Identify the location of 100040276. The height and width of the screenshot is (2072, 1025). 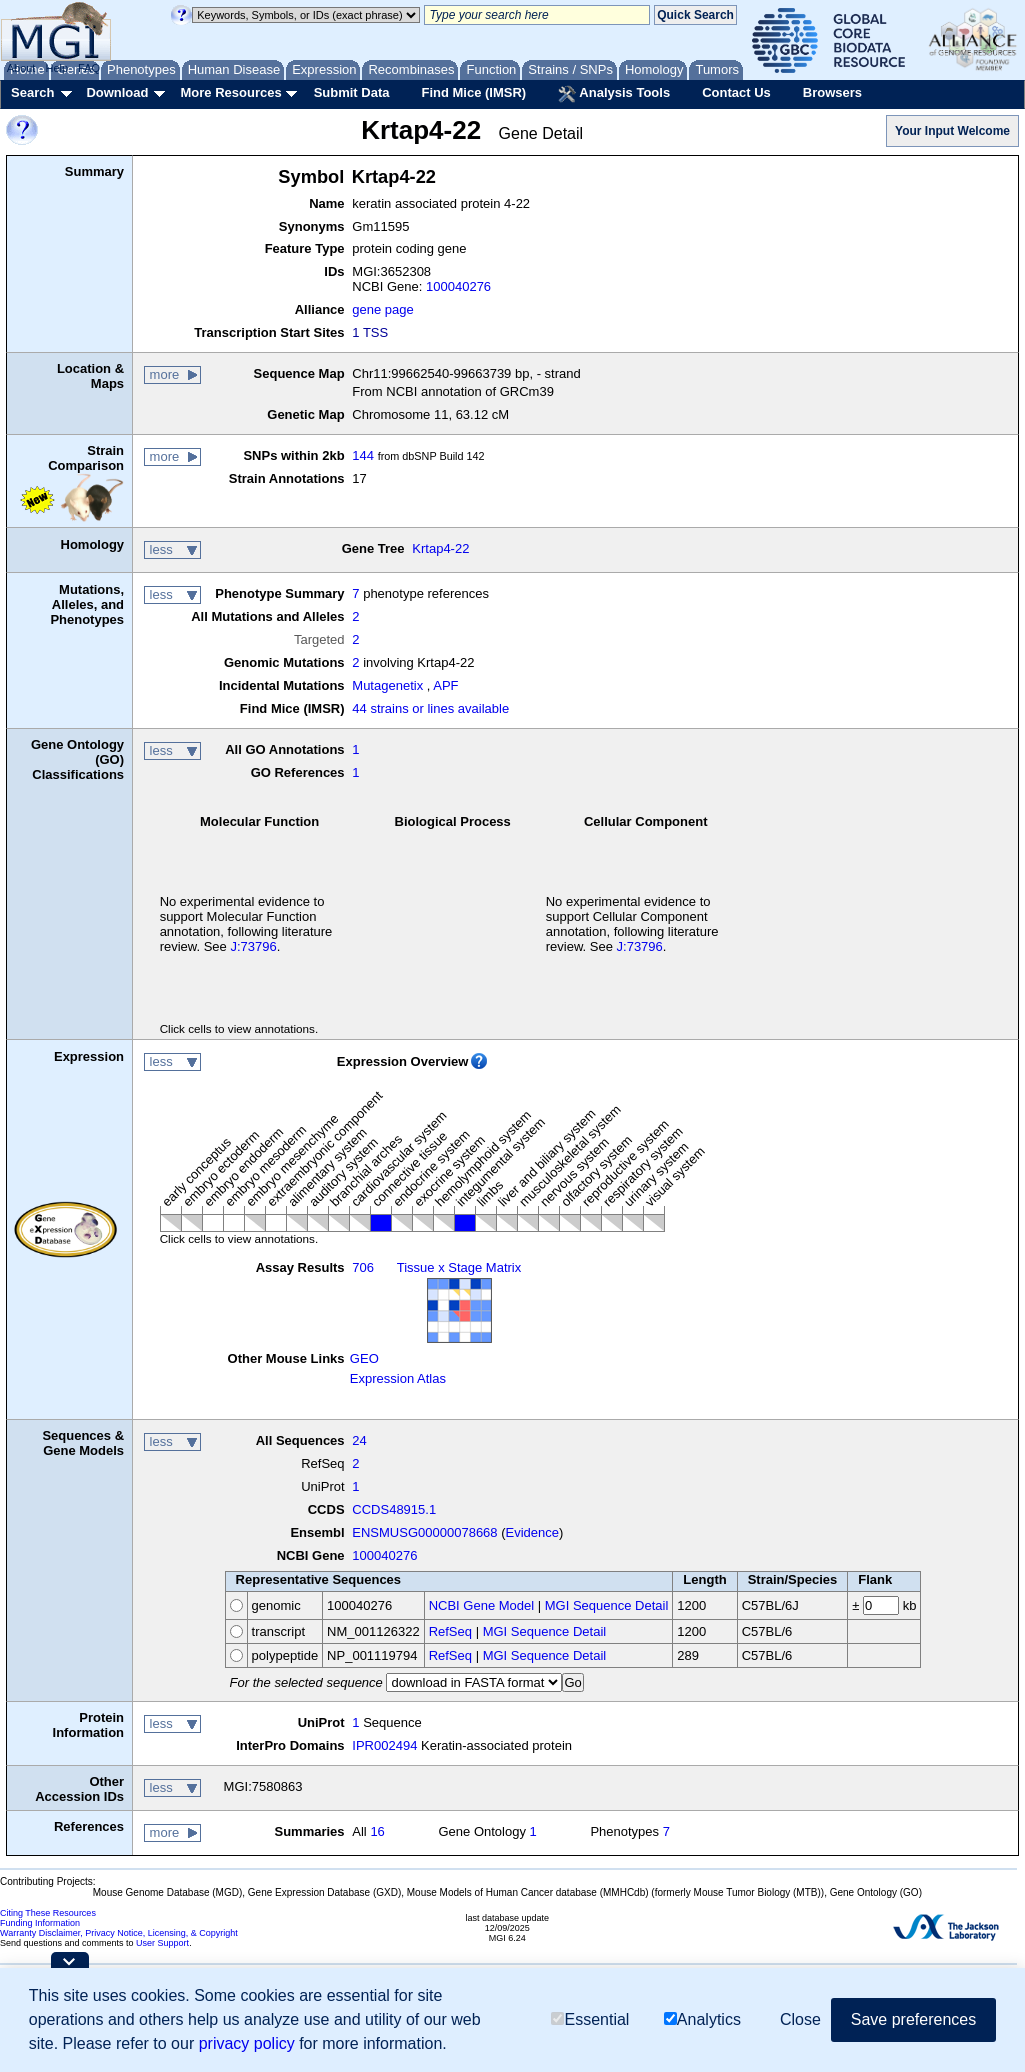
(458, 286).